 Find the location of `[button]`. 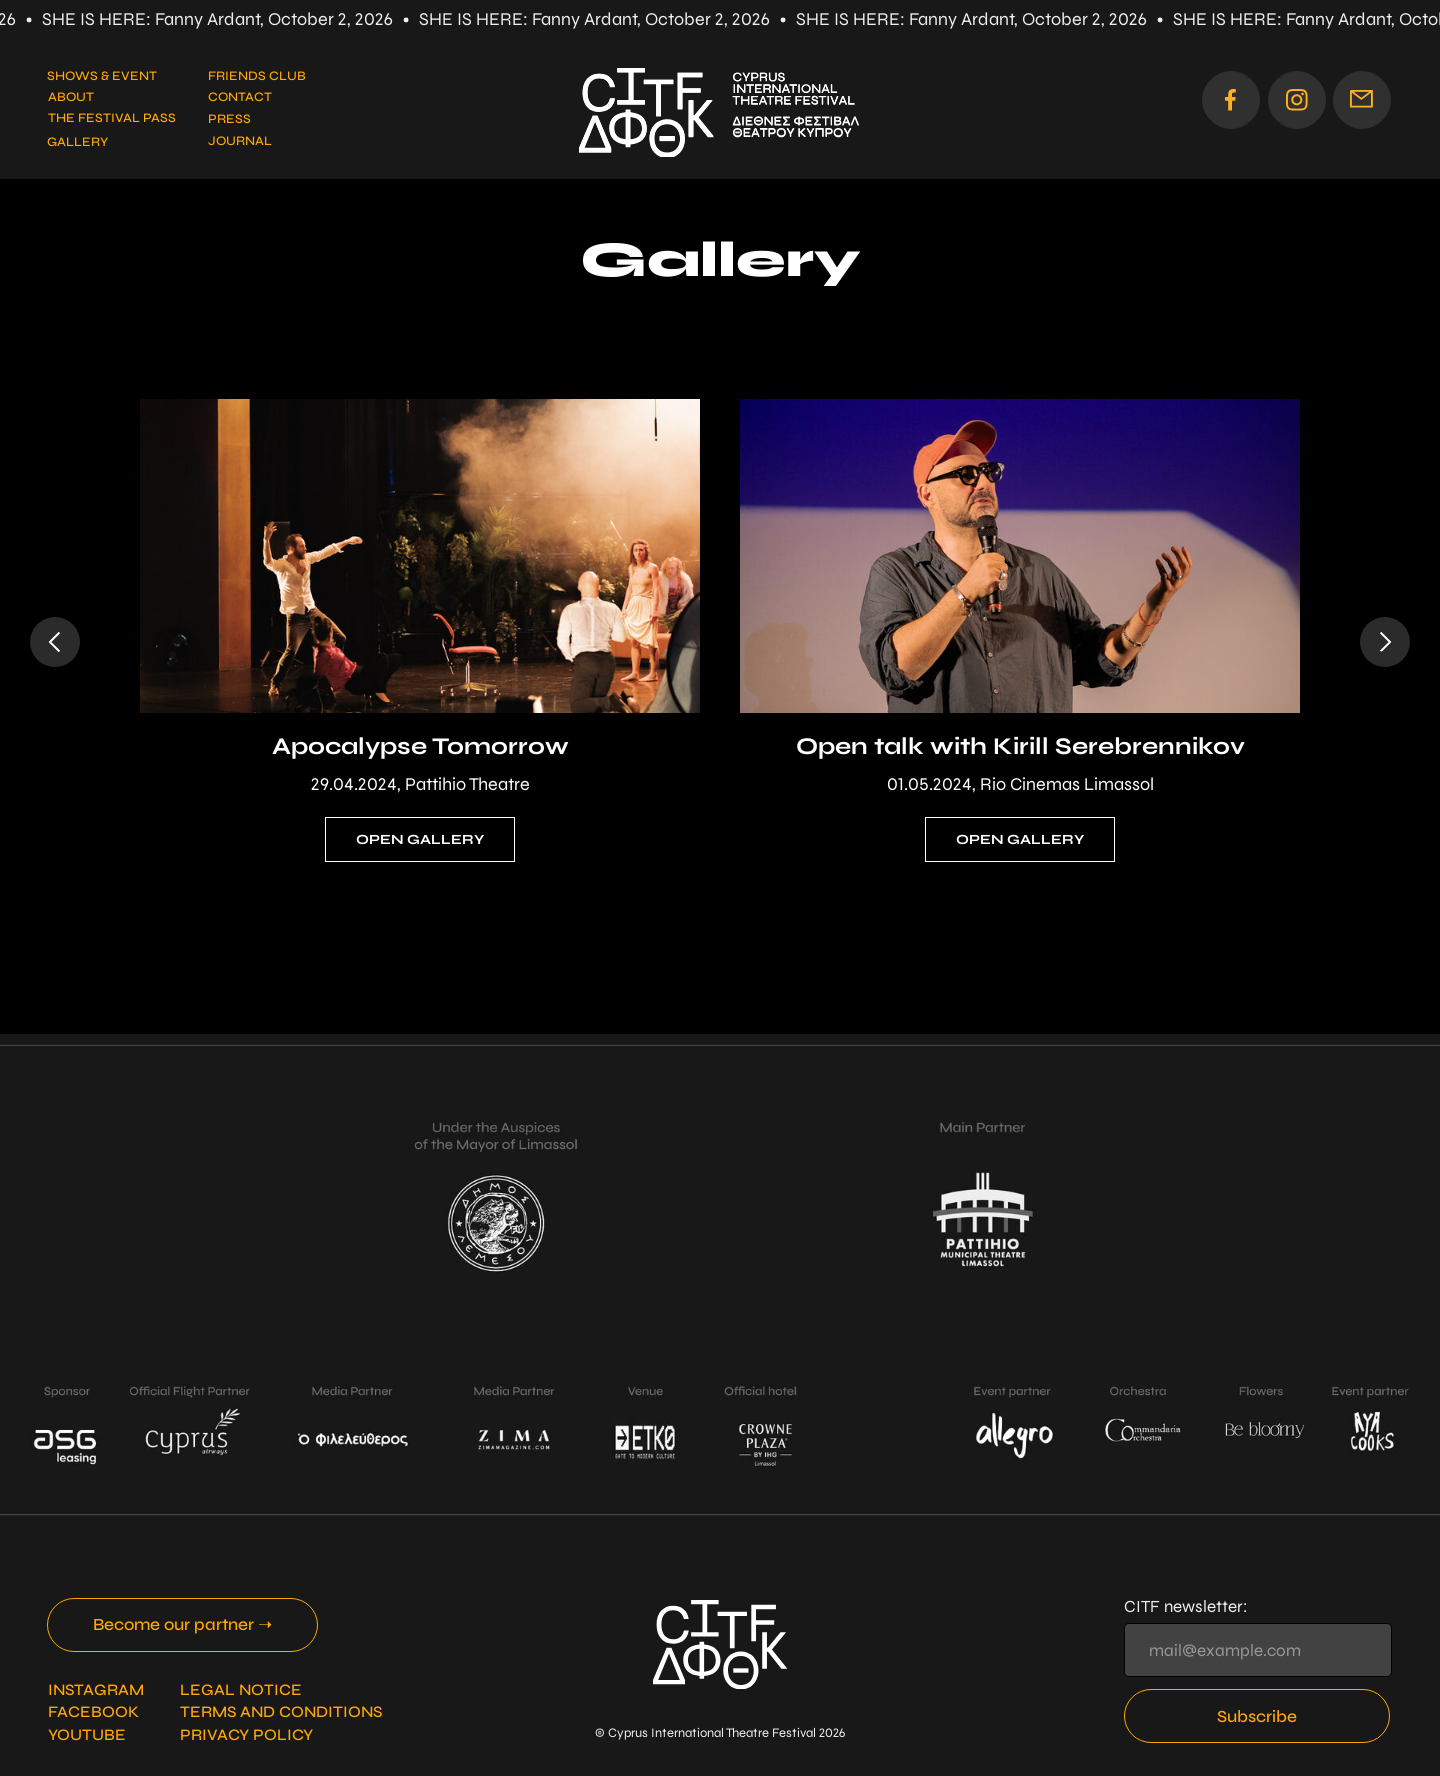

[button] is located at coordinates (1362, 100).